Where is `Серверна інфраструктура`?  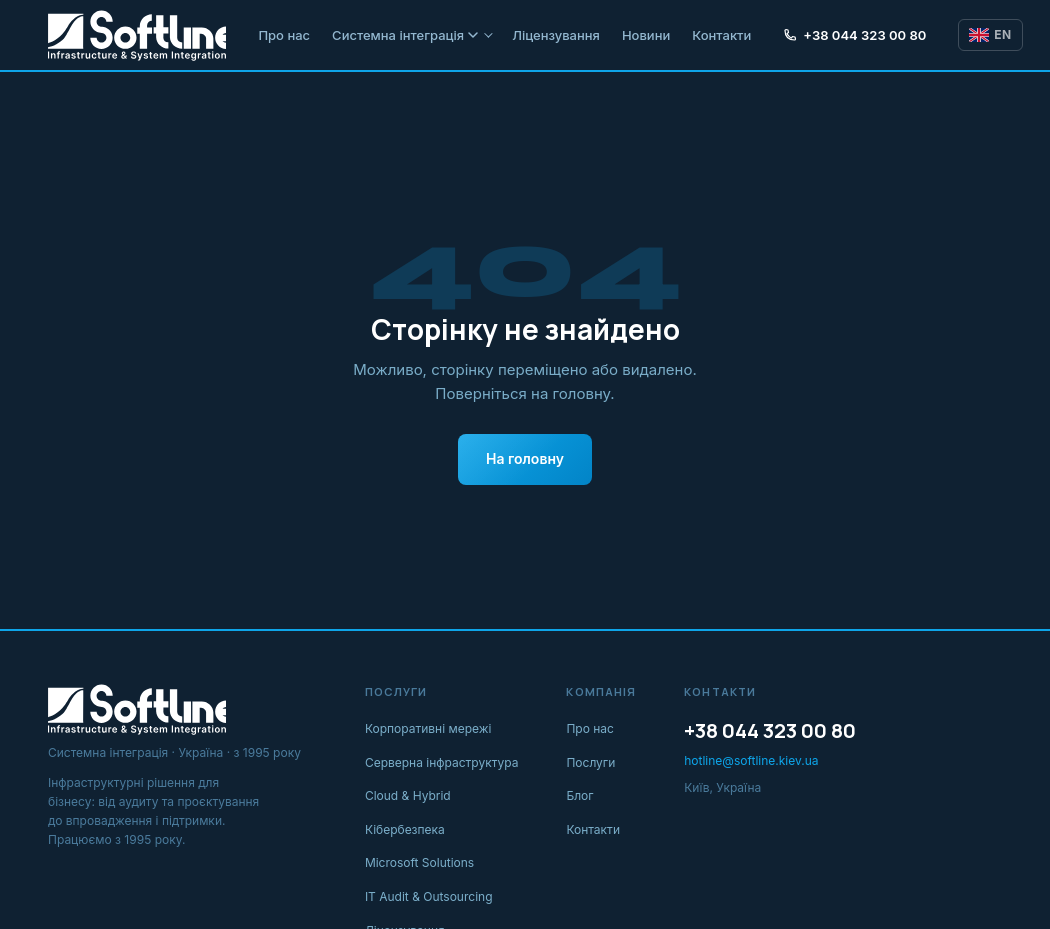 Серверна інфраструктура is located at coordinates (442, 762).